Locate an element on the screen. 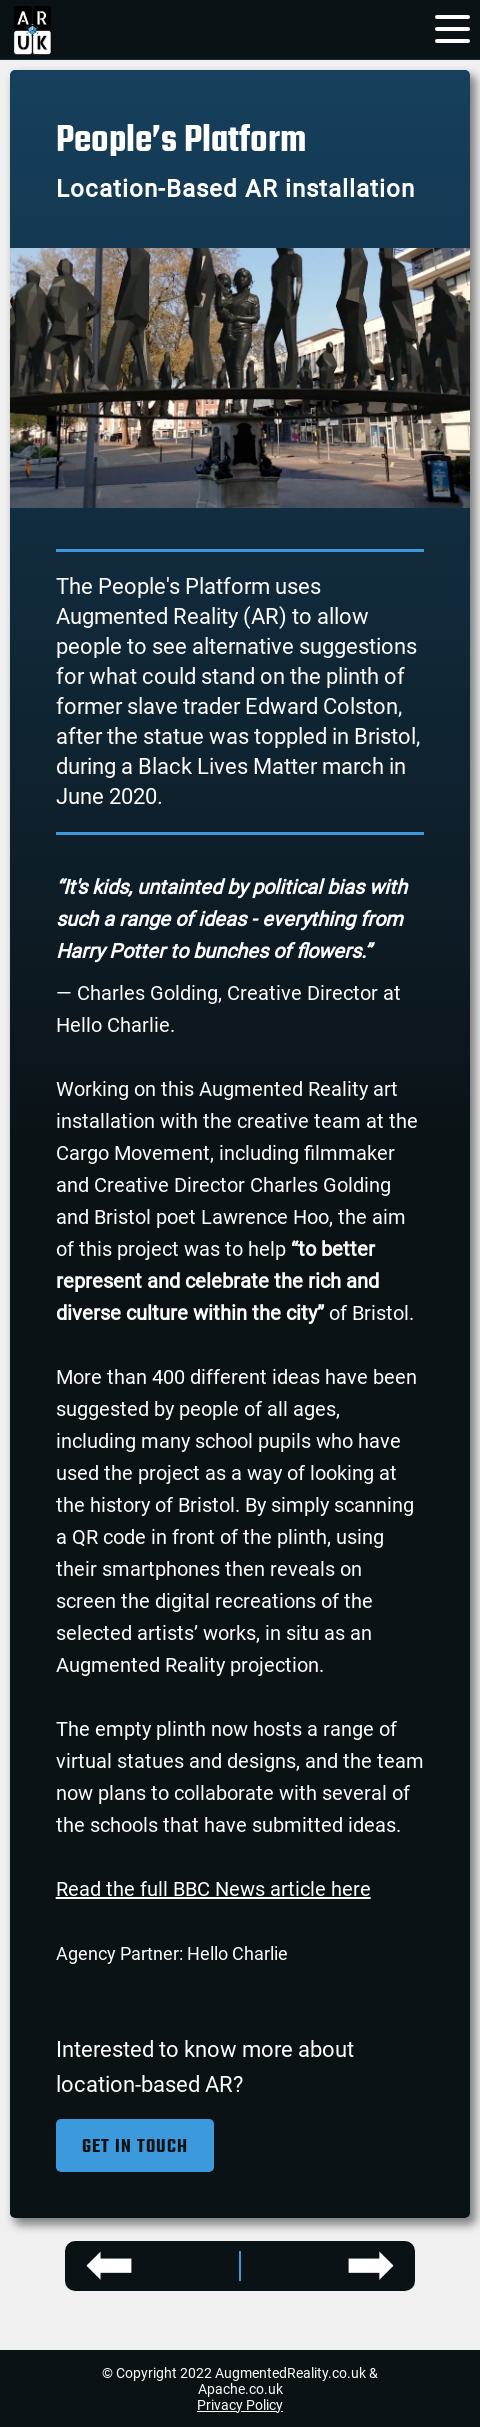 The image size is (480, 2427). Read the full BBC News article here is located at coordinates (213, 1889).